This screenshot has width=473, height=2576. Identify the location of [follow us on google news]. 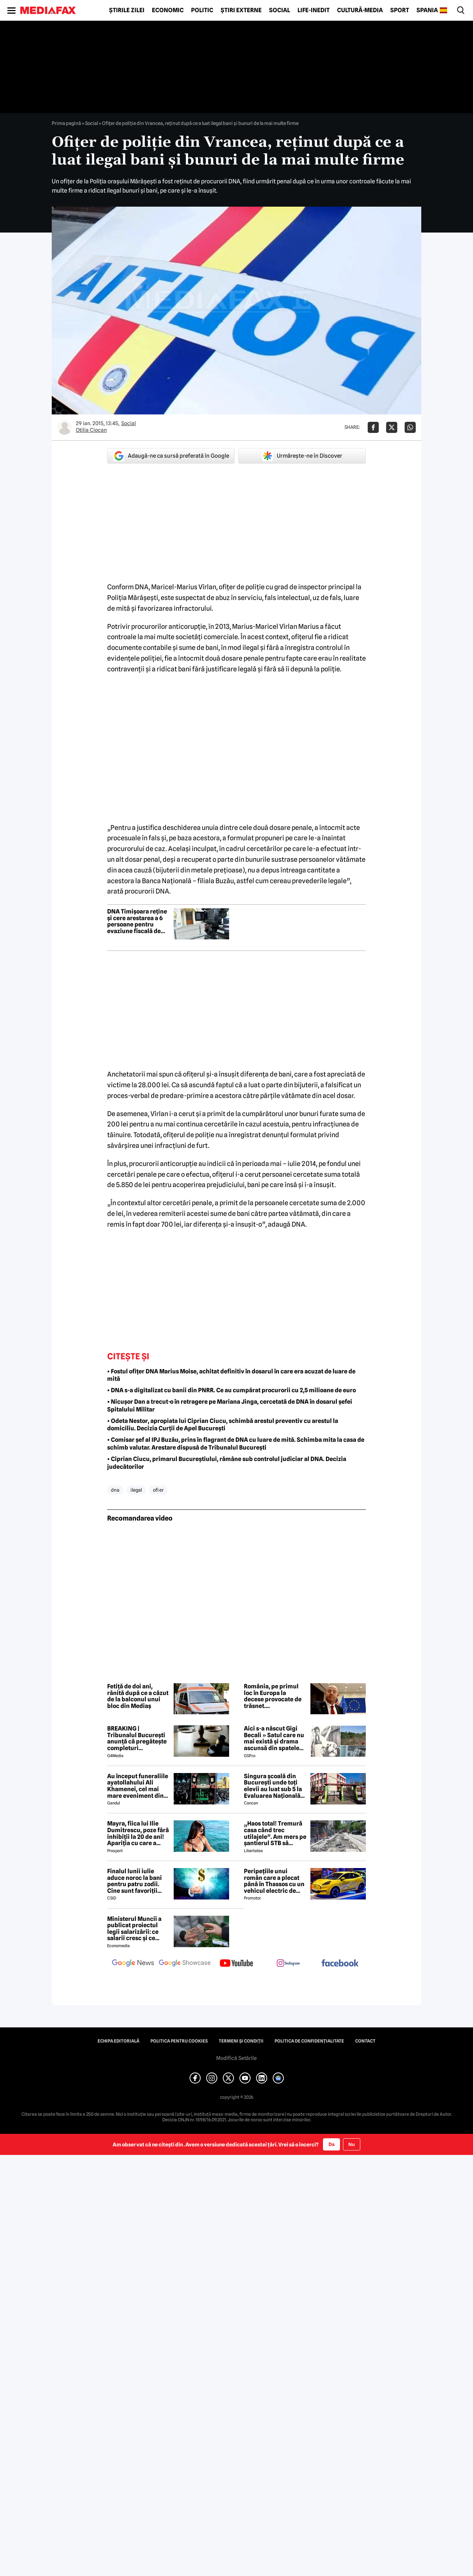
(133, 1963).